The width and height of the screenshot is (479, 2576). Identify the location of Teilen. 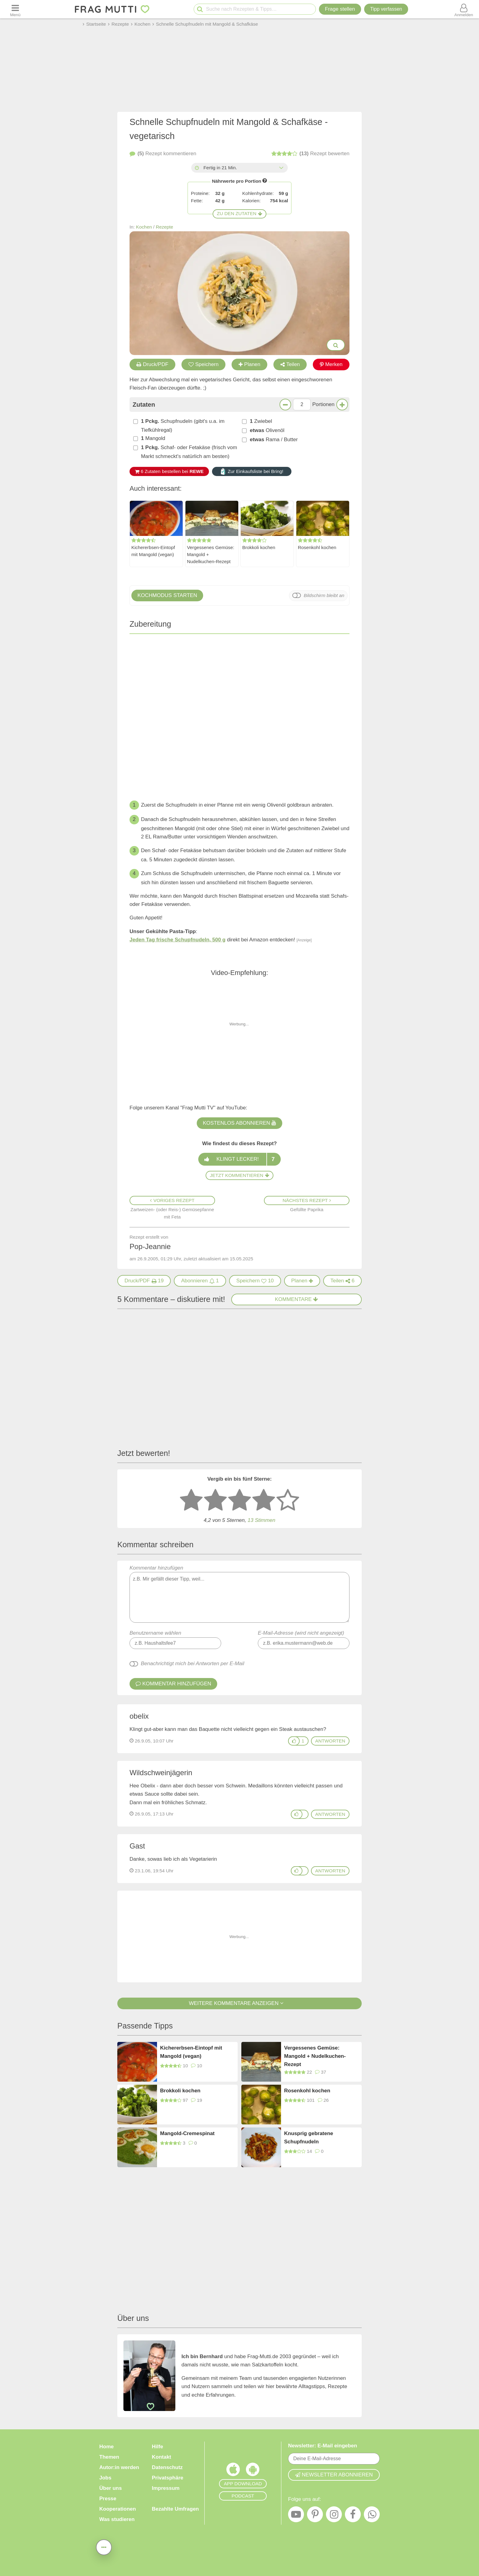
(290, 364).